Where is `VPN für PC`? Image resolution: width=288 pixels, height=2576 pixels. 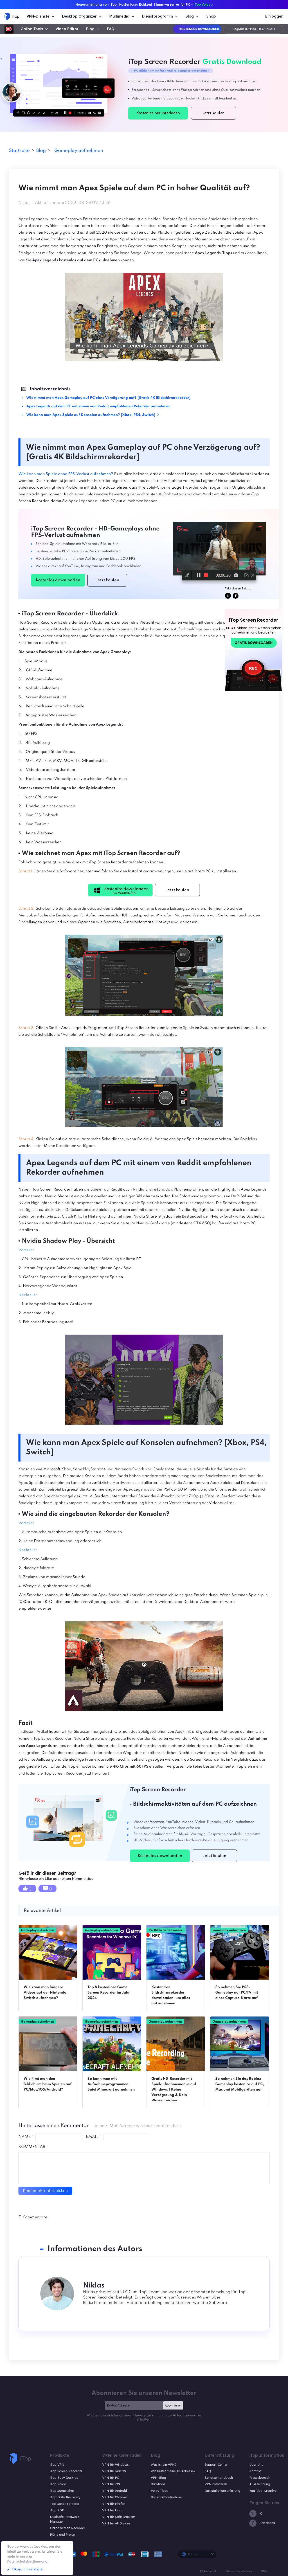
VPN für PC is located at coordinates (110, 2478).